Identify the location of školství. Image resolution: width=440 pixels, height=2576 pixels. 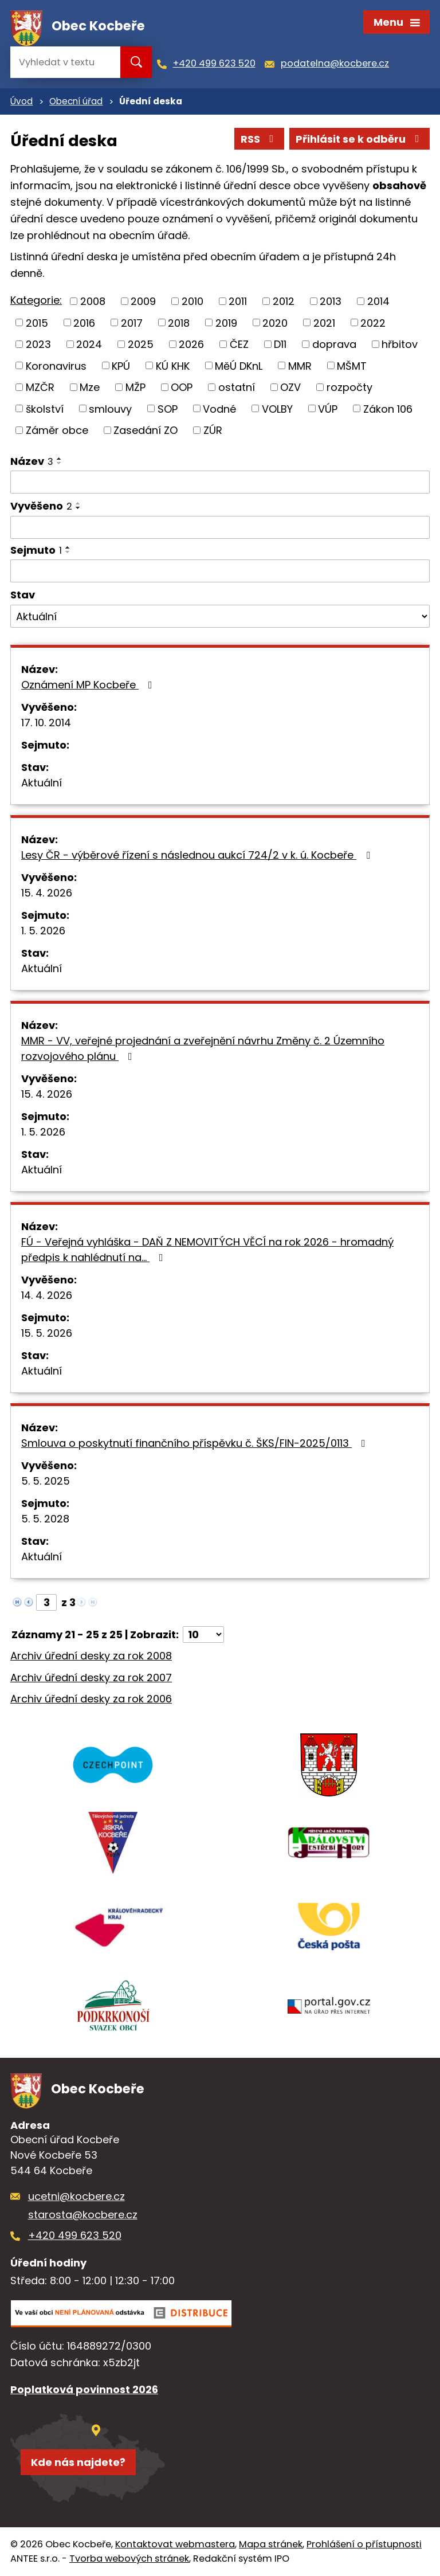
(45, 408).